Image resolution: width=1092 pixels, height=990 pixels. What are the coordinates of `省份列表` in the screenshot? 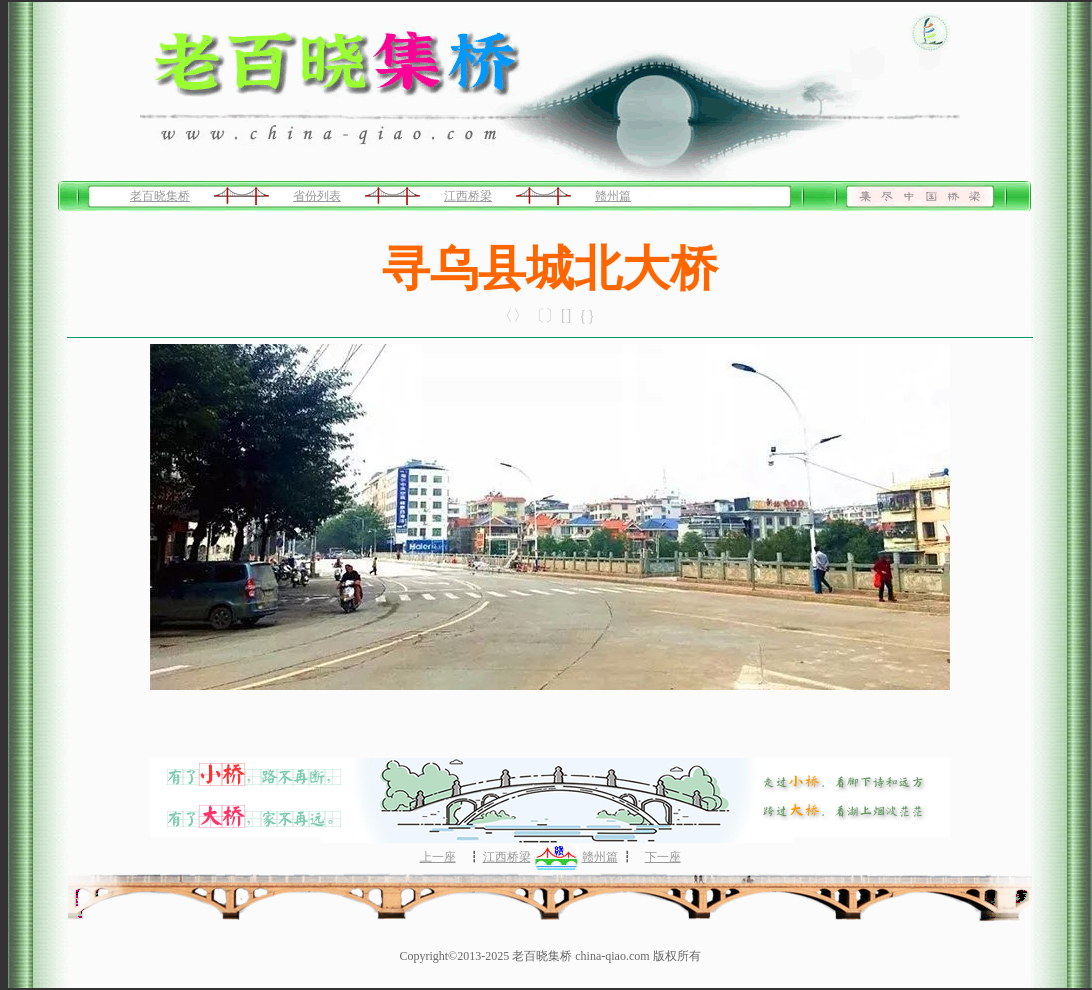 It's located at (317, 196).